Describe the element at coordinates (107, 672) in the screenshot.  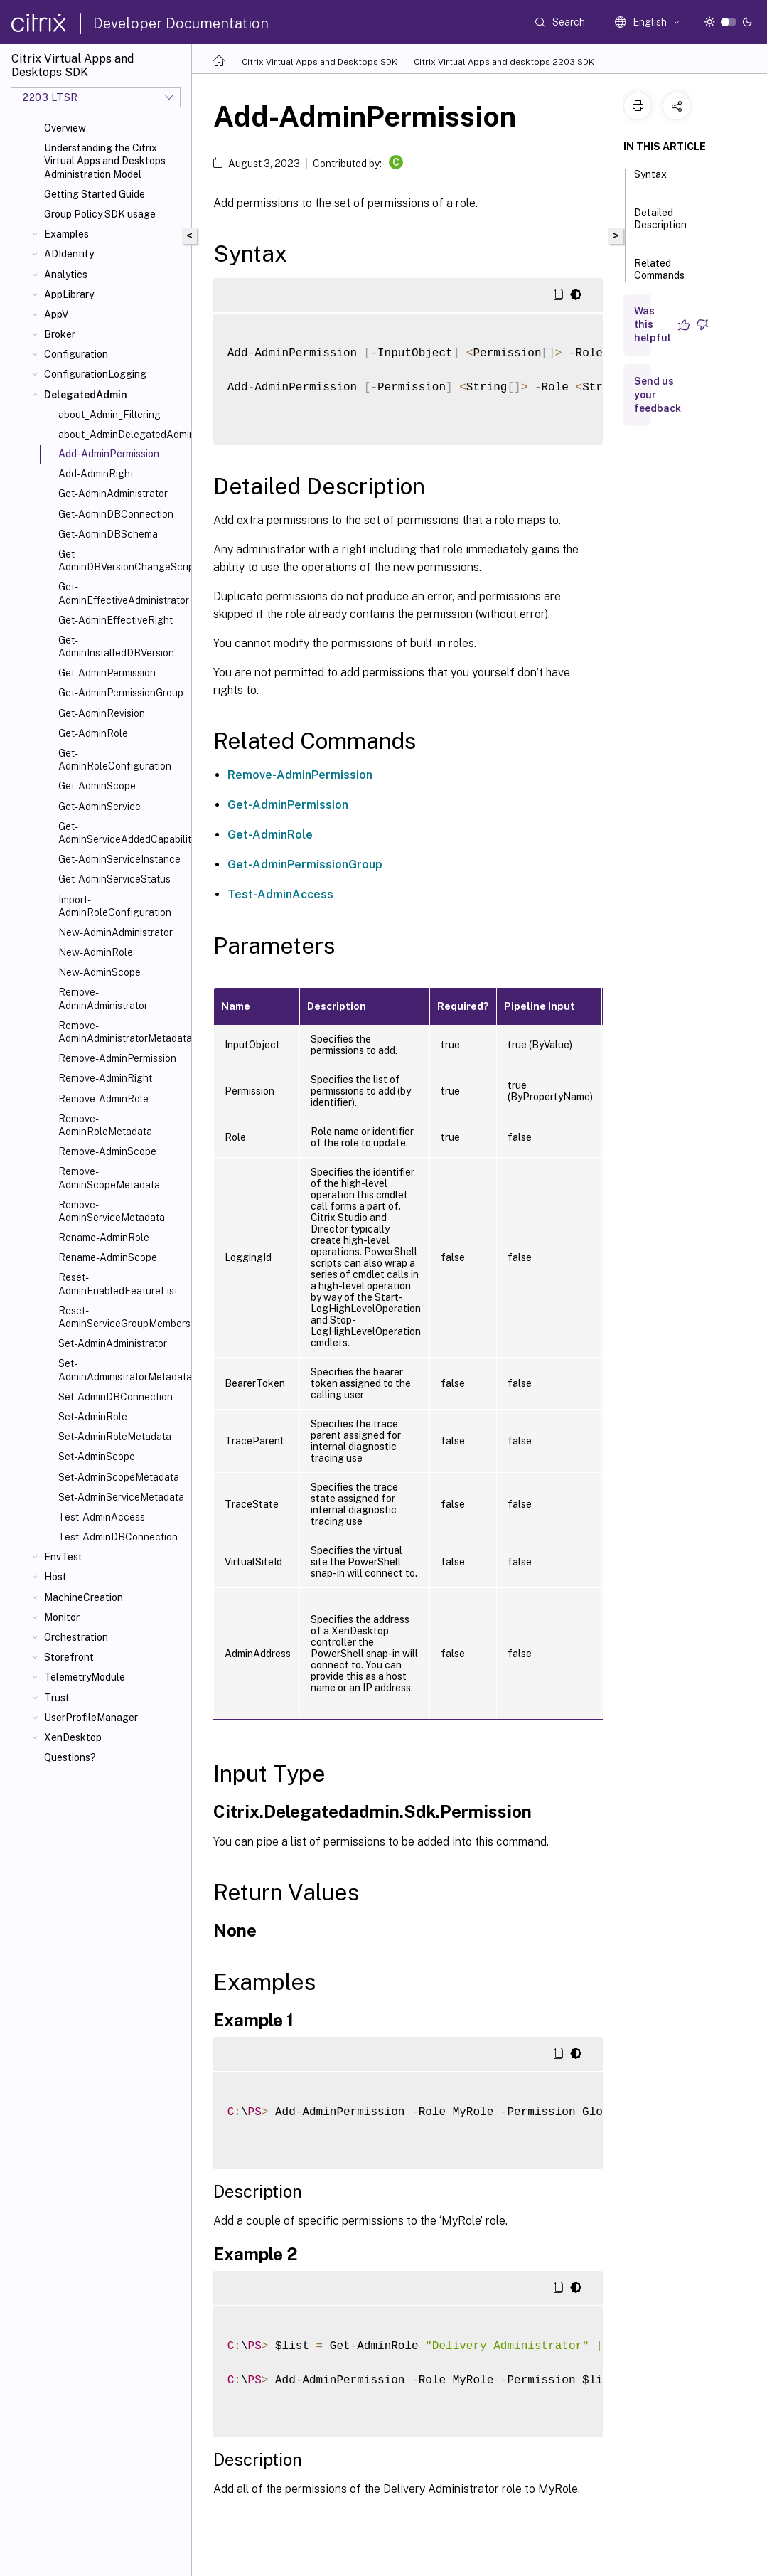
I see `Get-AdminPermission` at that location.